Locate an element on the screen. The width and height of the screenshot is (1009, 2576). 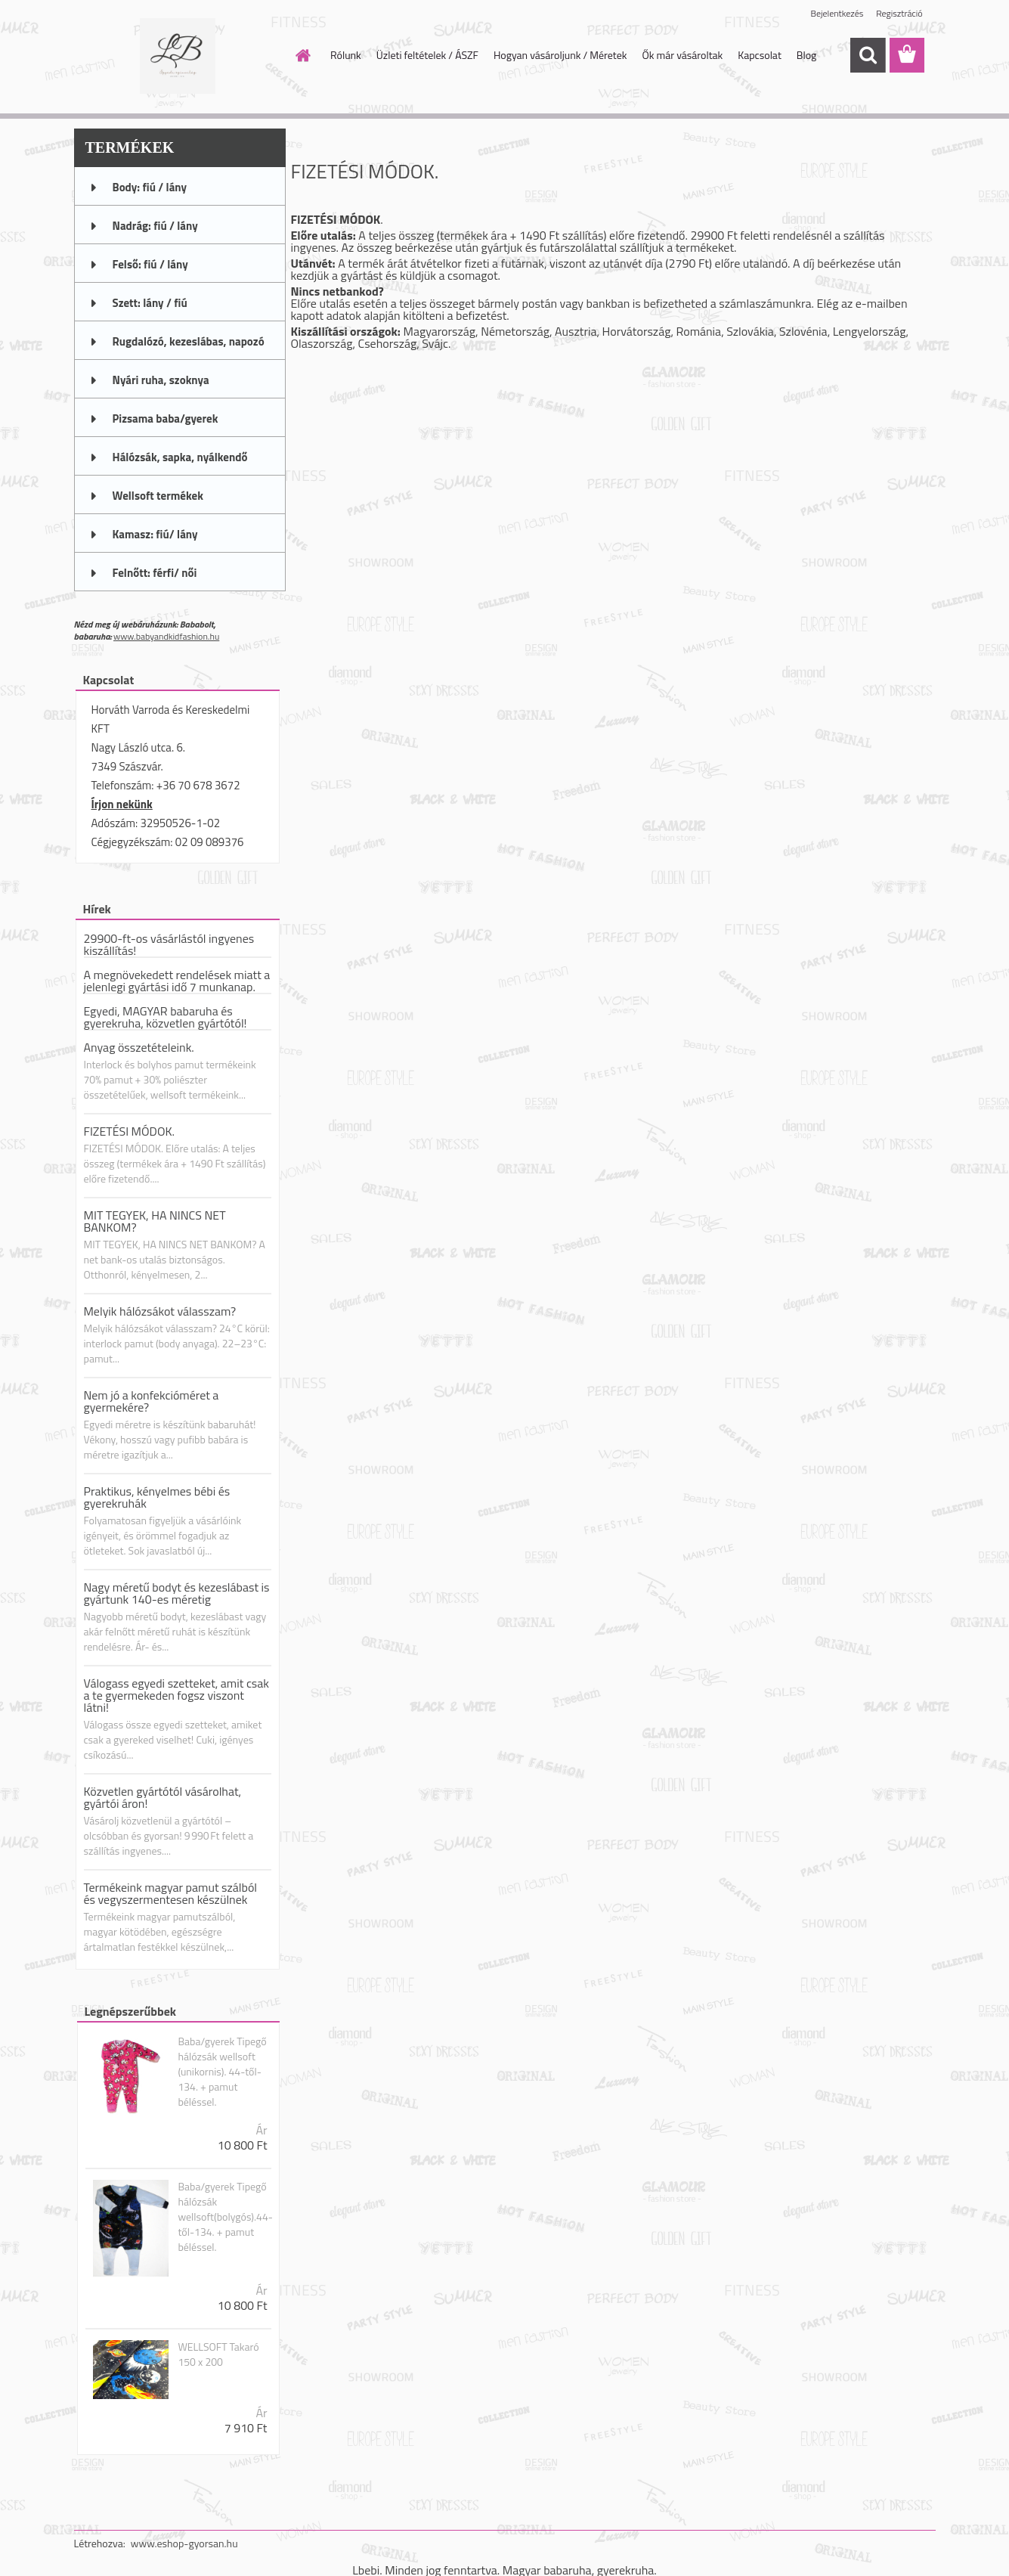
Termékeink magyar pamut szálból és vegyszermentesen készülnek is located at coordinates (171, 1893).